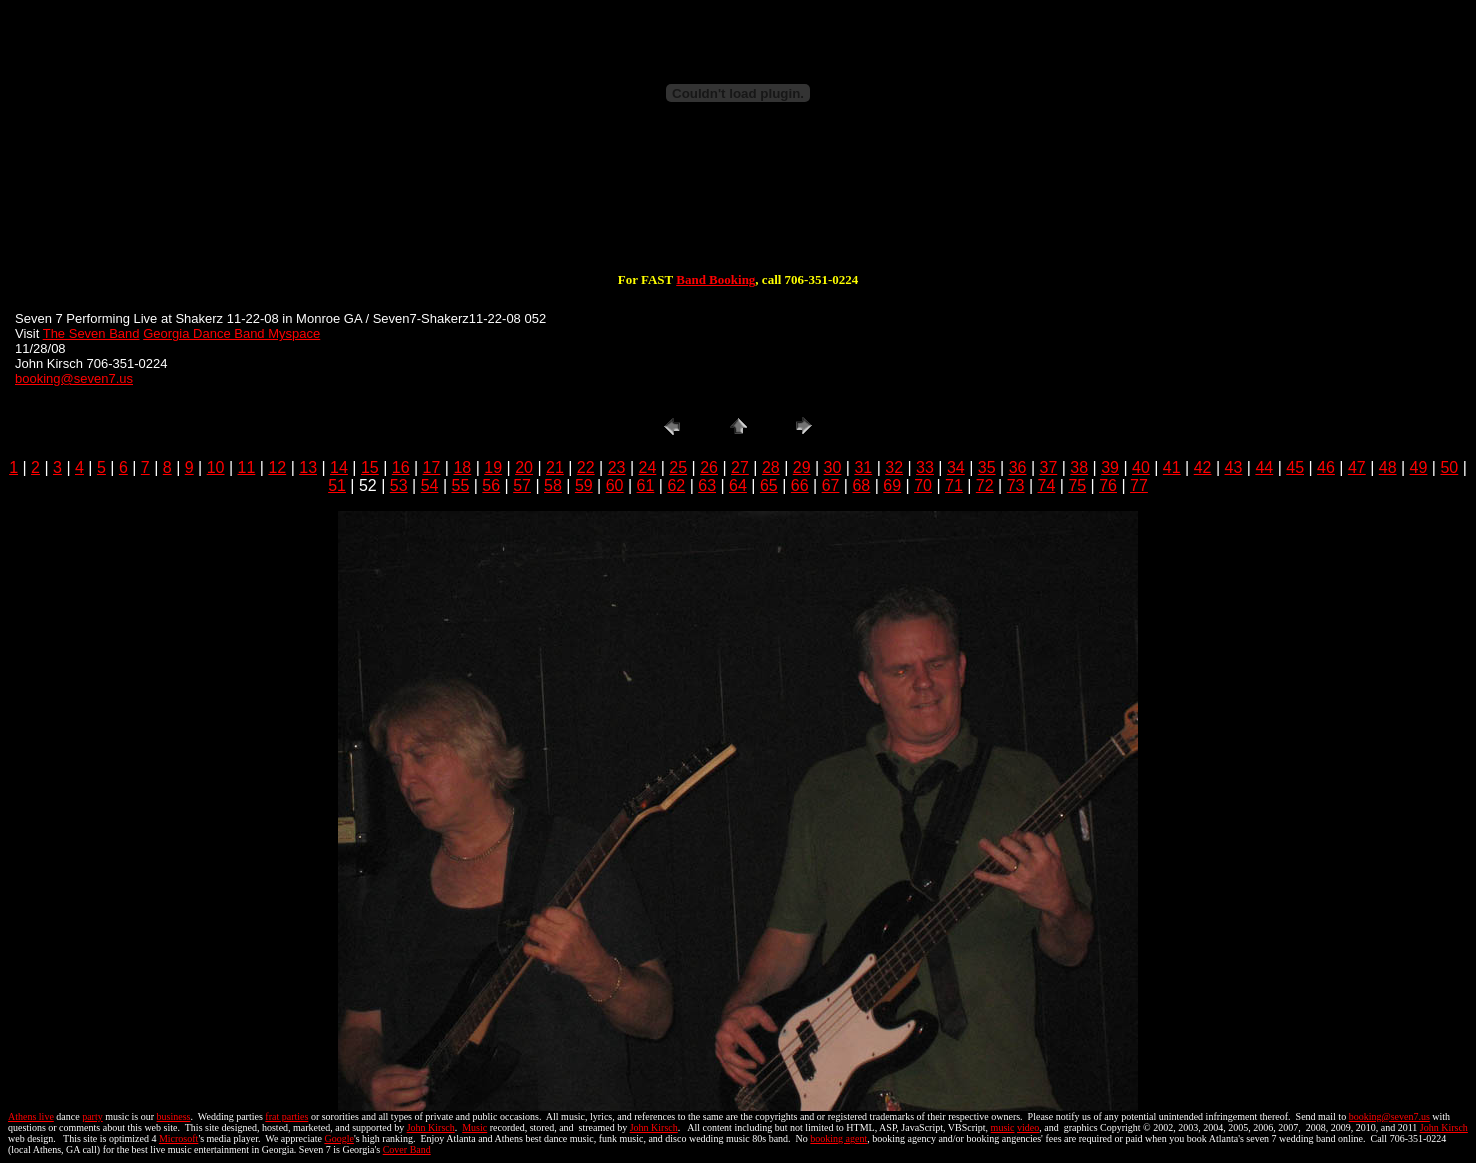 Image resolution: width=1476 pixels, height=1163 pixels. What do you see at coordinates (956, 467) in the screenshot?
I see `34` at bounding box center [956, 467].